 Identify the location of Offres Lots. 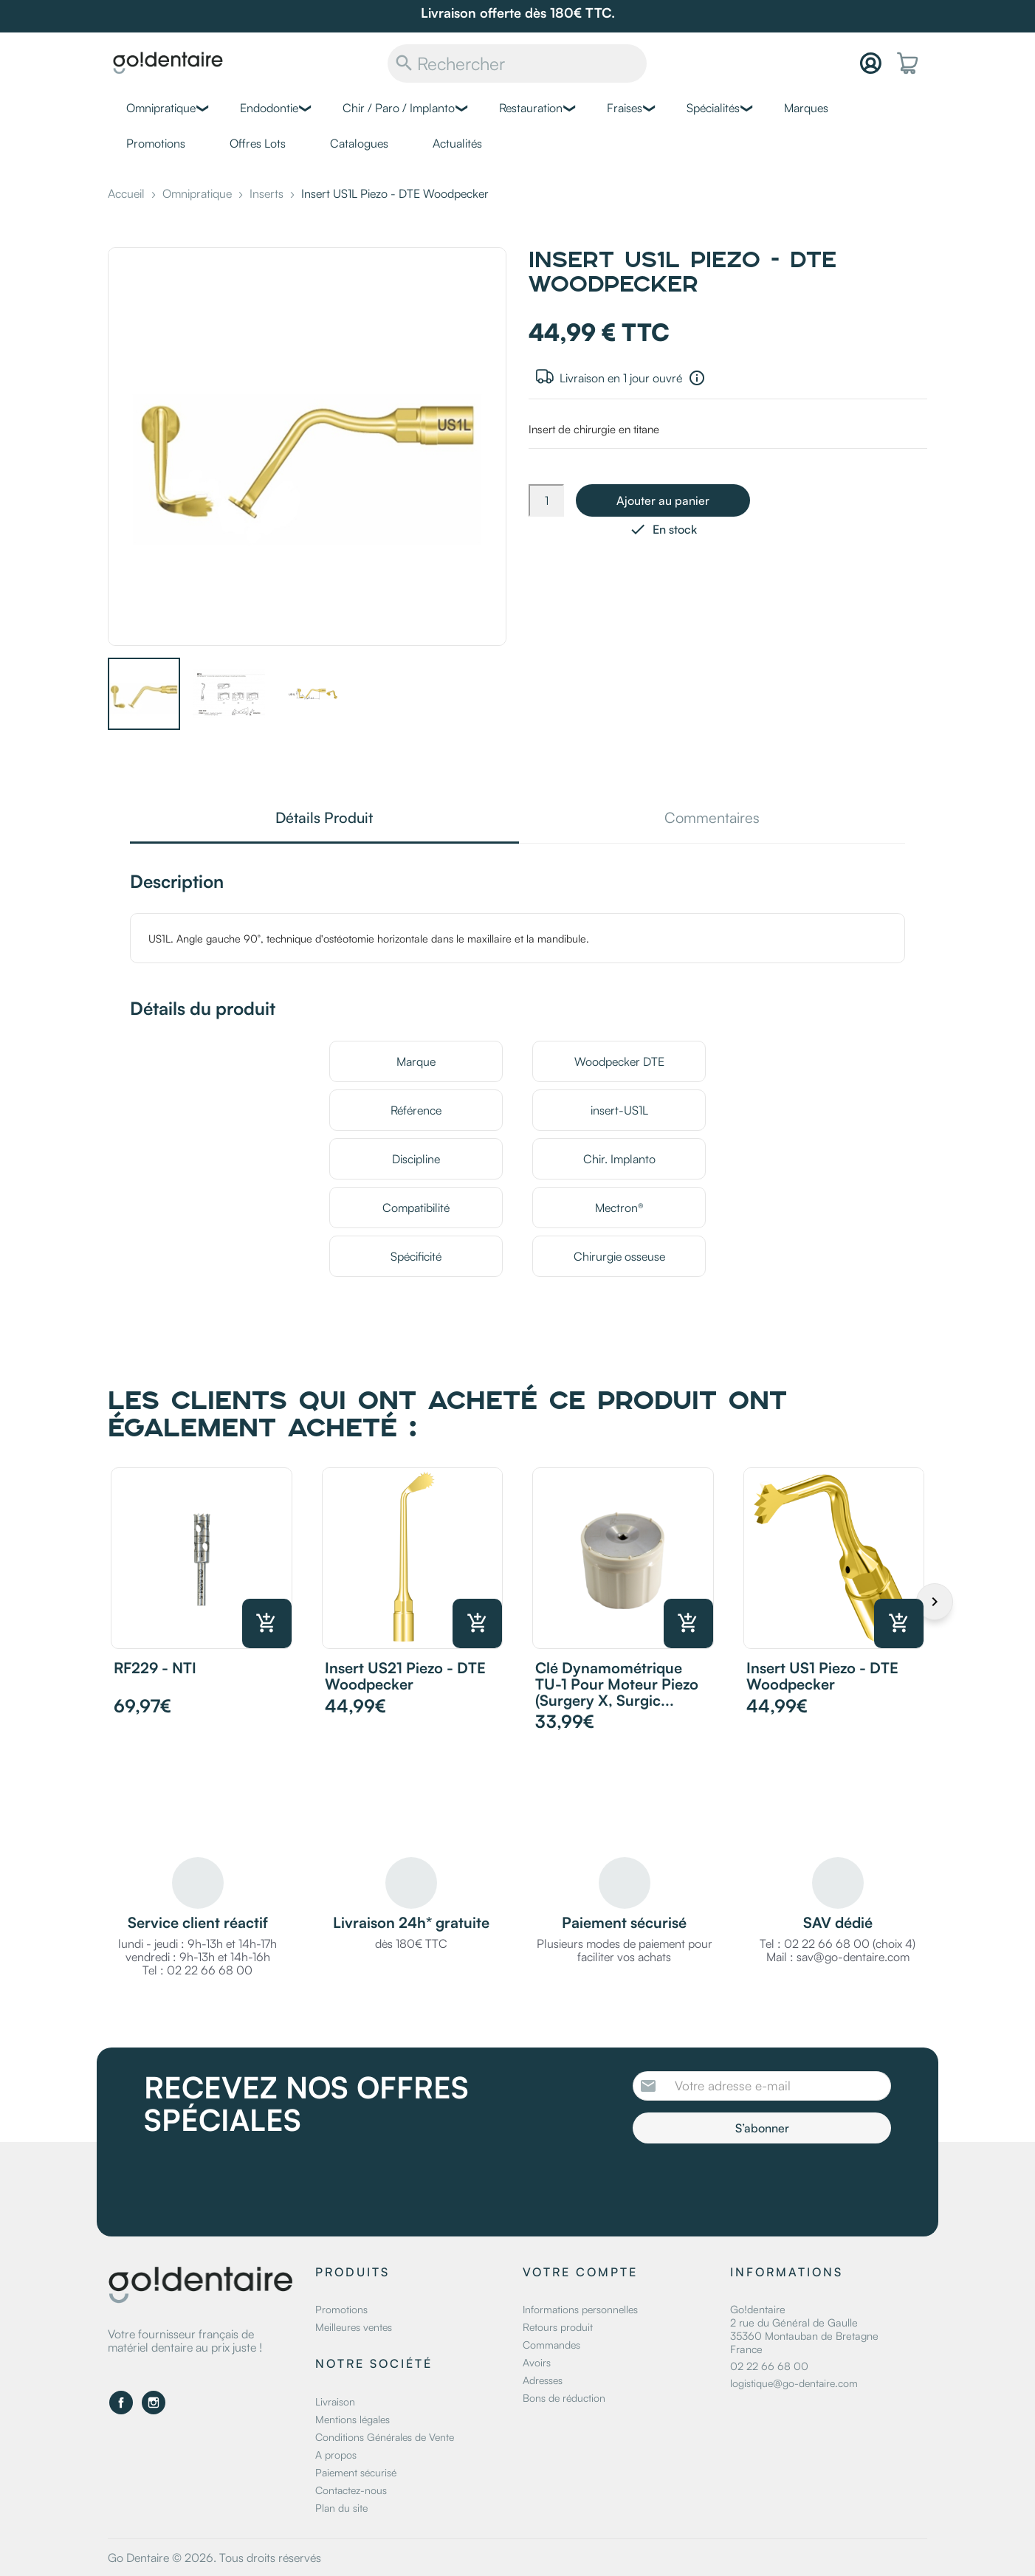
(258, 143).